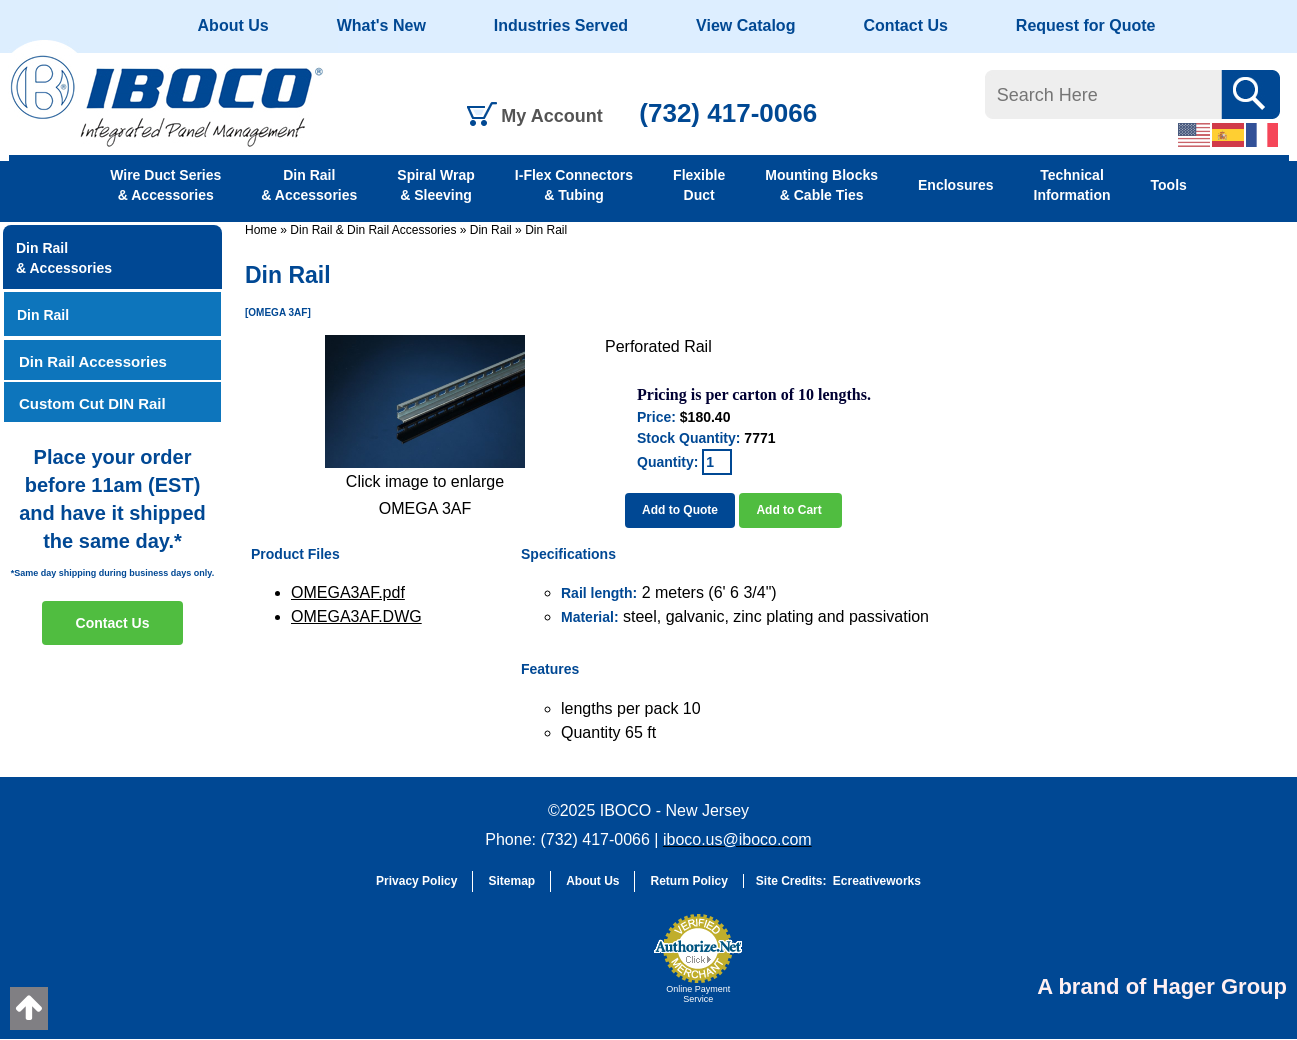 This screenshot has width=1297, height=1040. Describe the element at coordinates (1086, 25) in the screenshot. I see `Request for Quote` at that location.